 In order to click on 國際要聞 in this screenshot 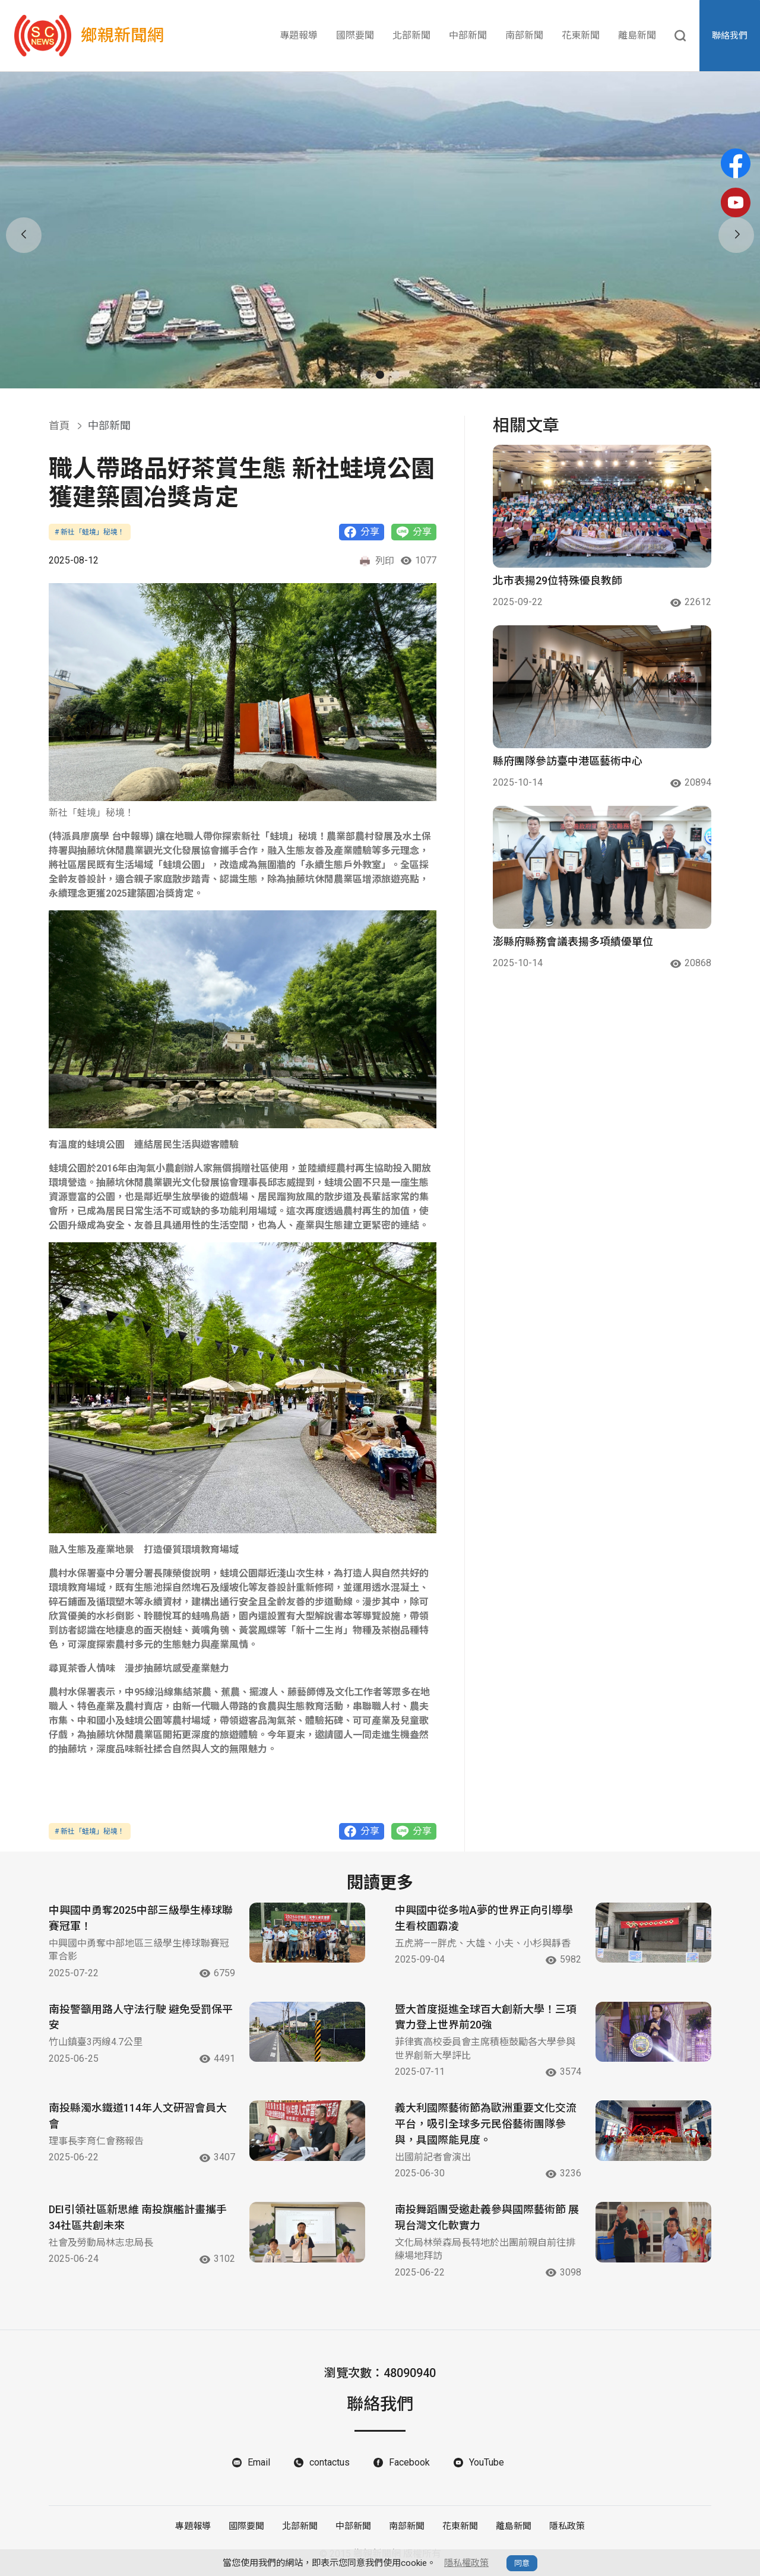, I will do `click(355, 35)`.